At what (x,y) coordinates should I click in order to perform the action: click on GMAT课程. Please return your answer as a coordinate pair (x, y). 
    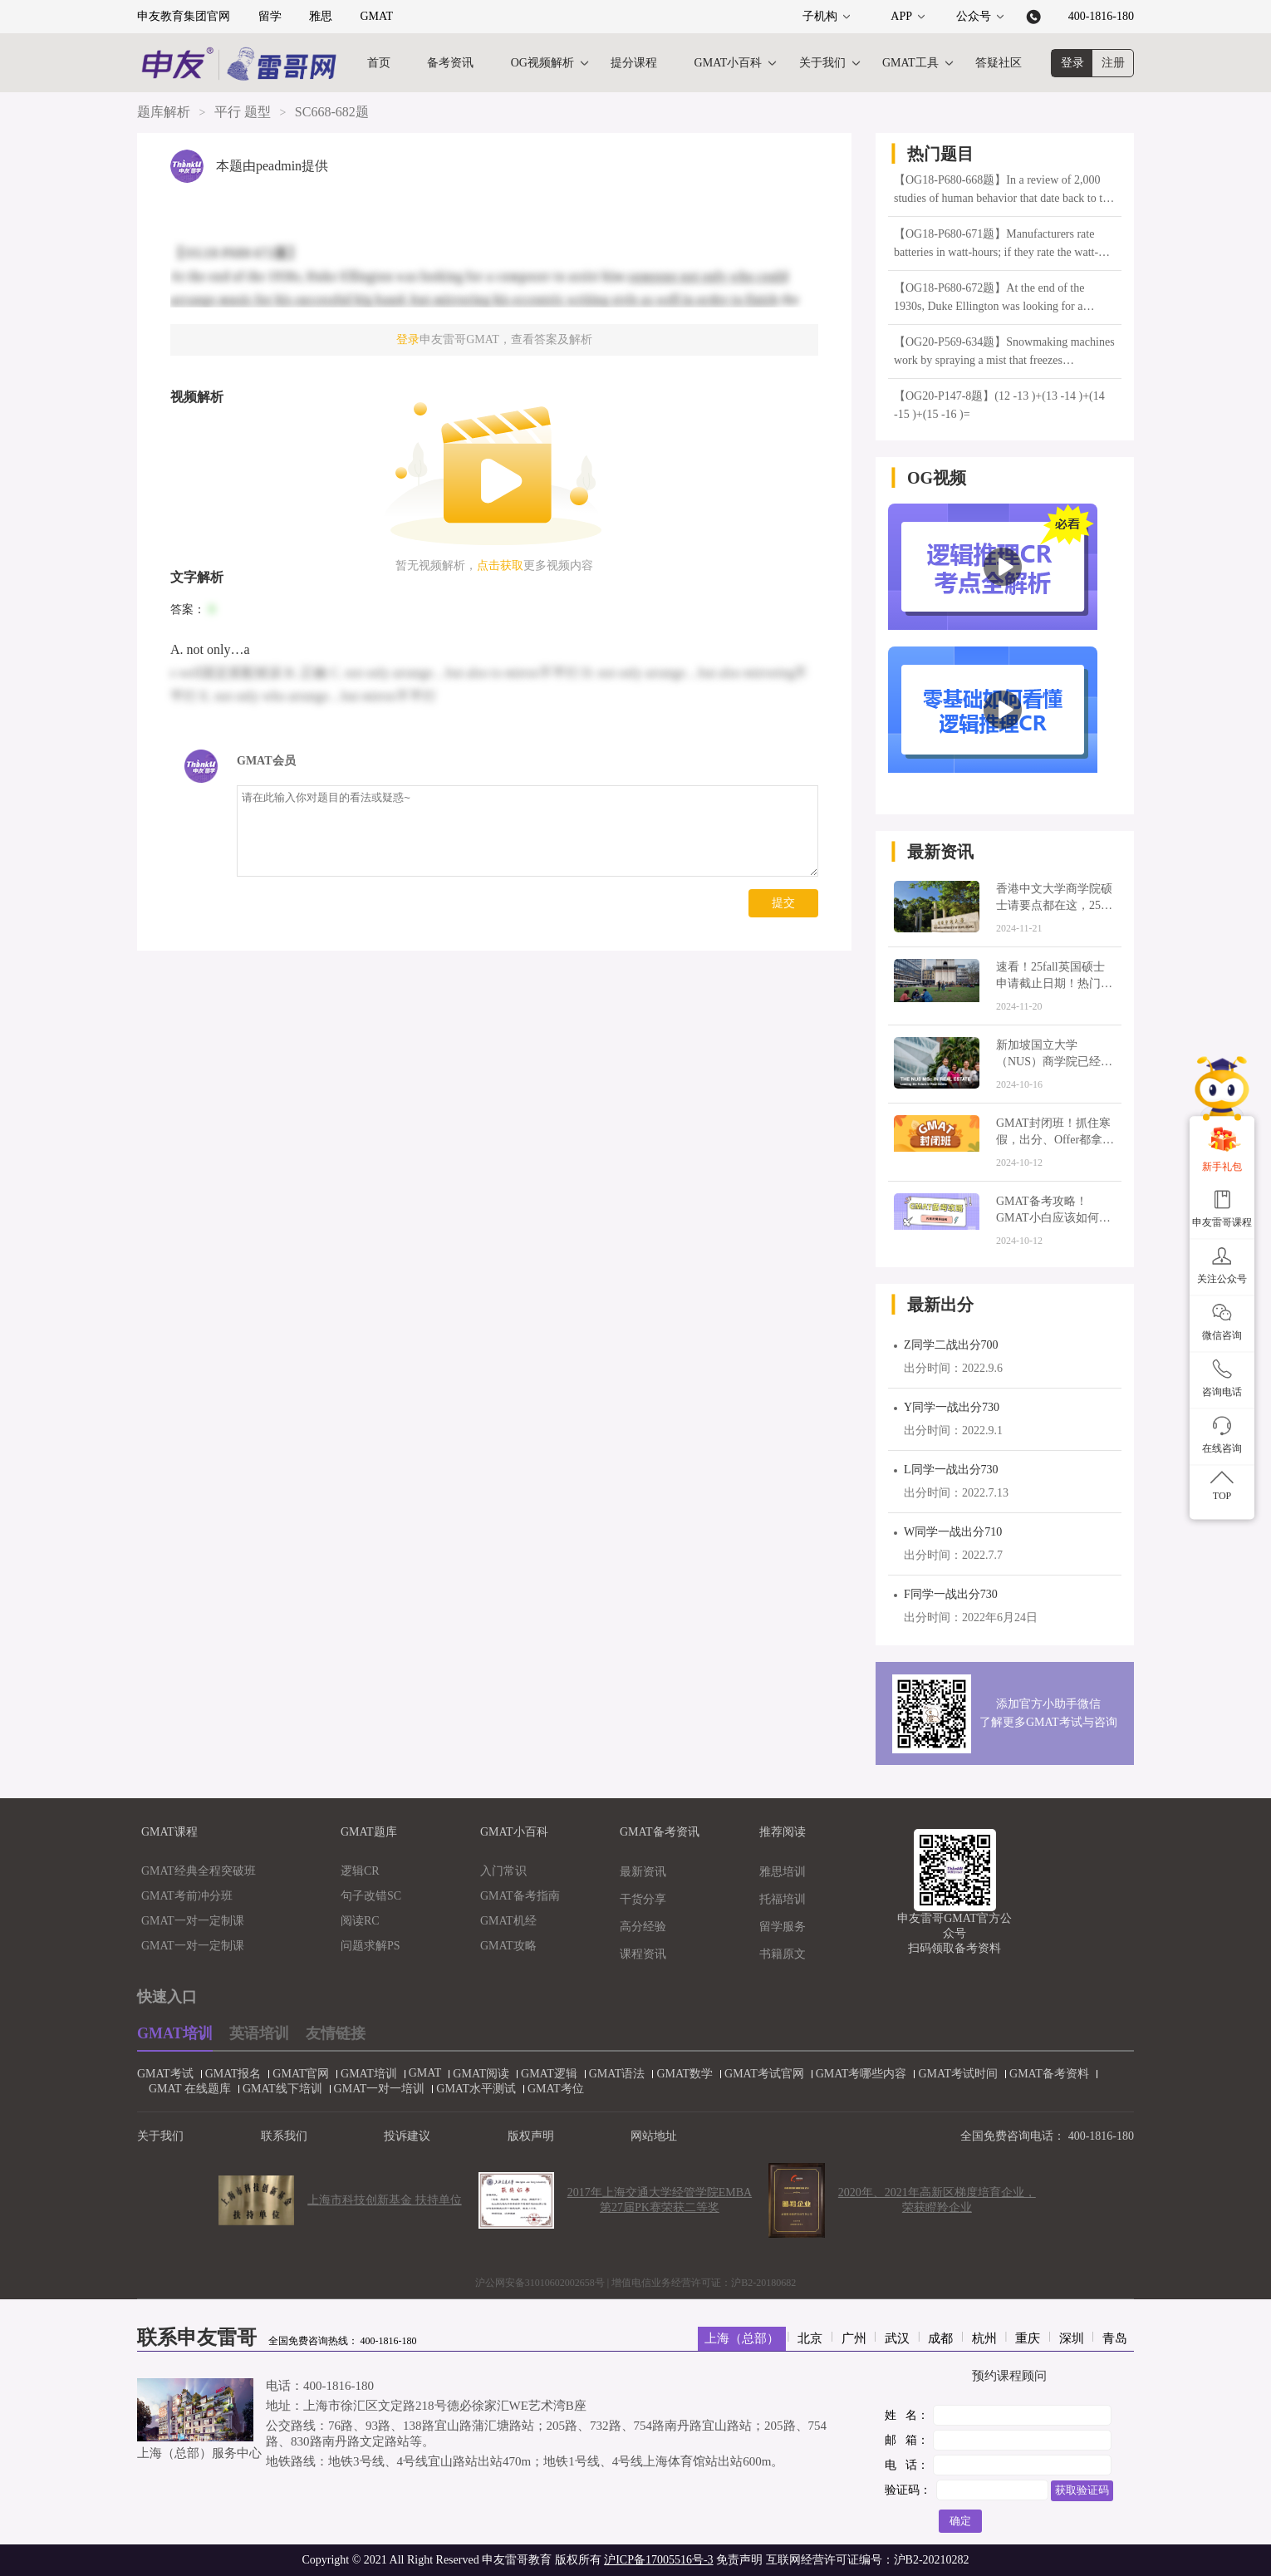
    Looking at the image, I should click on (169, 1832).